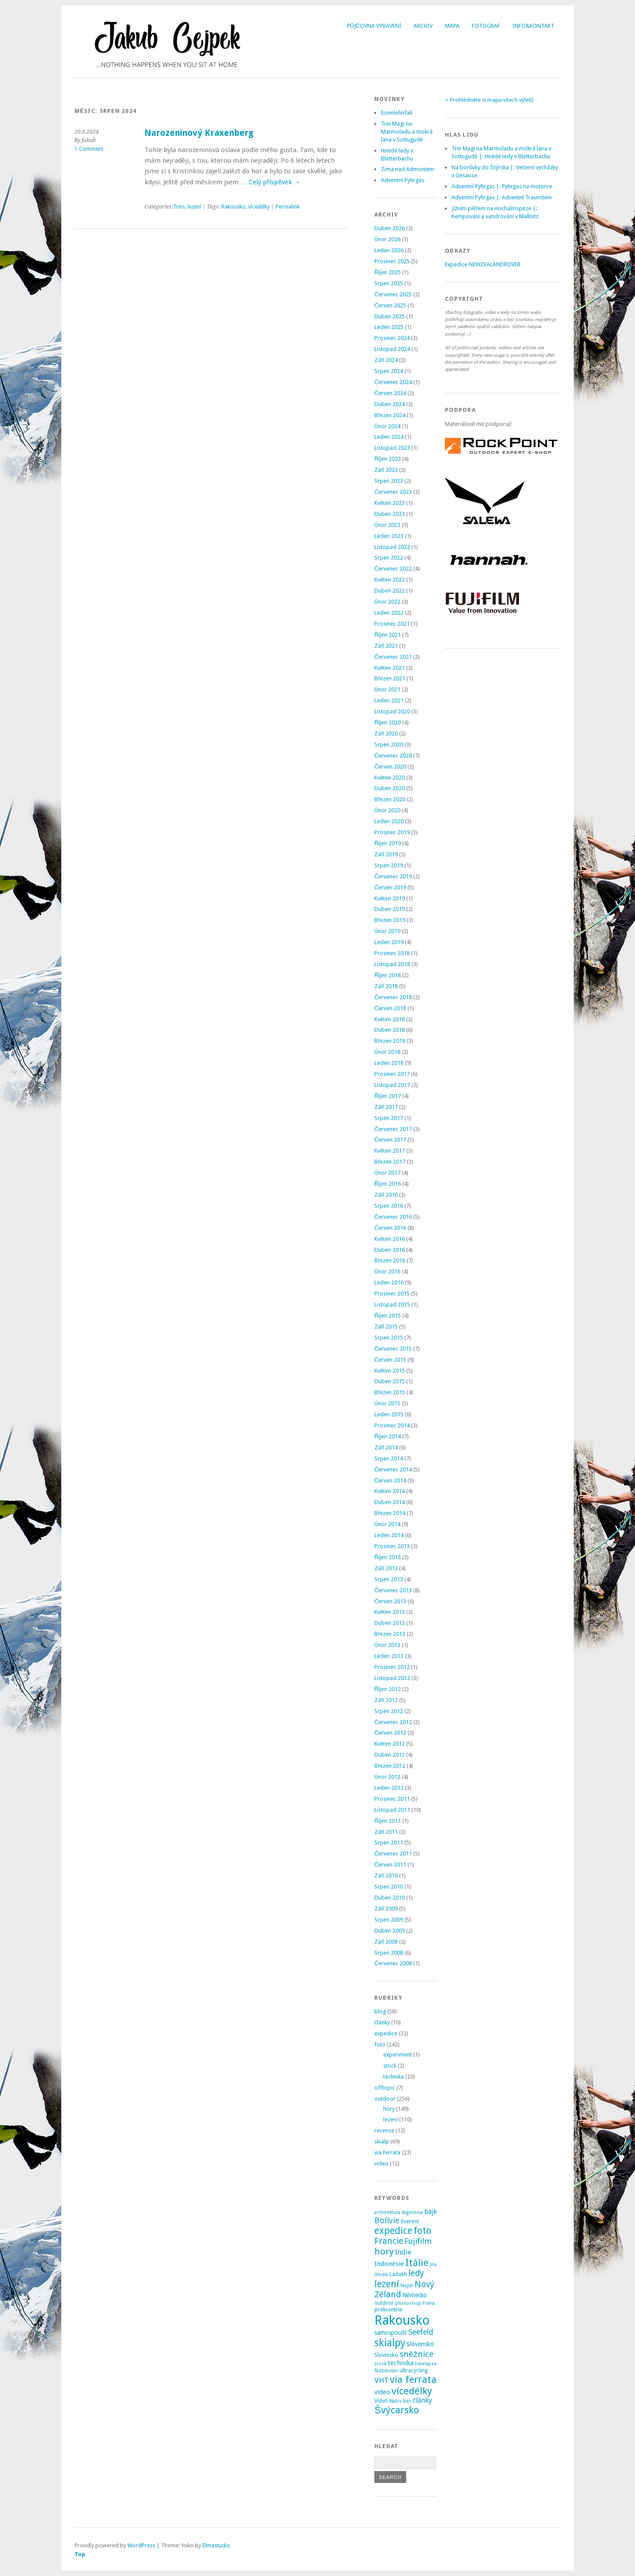  Describe the element at coordinates (384, 2130) in the screenshot. I see `recenze` at that location.